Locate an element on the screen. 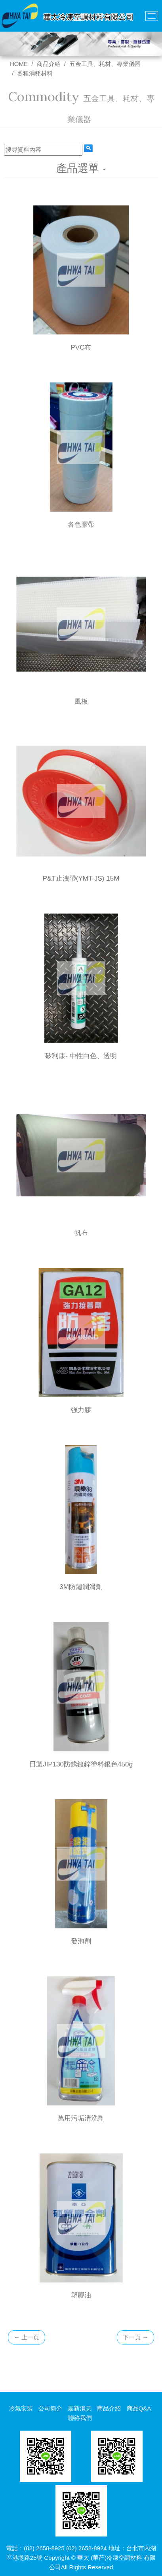  冷氣安裝 is located at coordinates (21, 2408).